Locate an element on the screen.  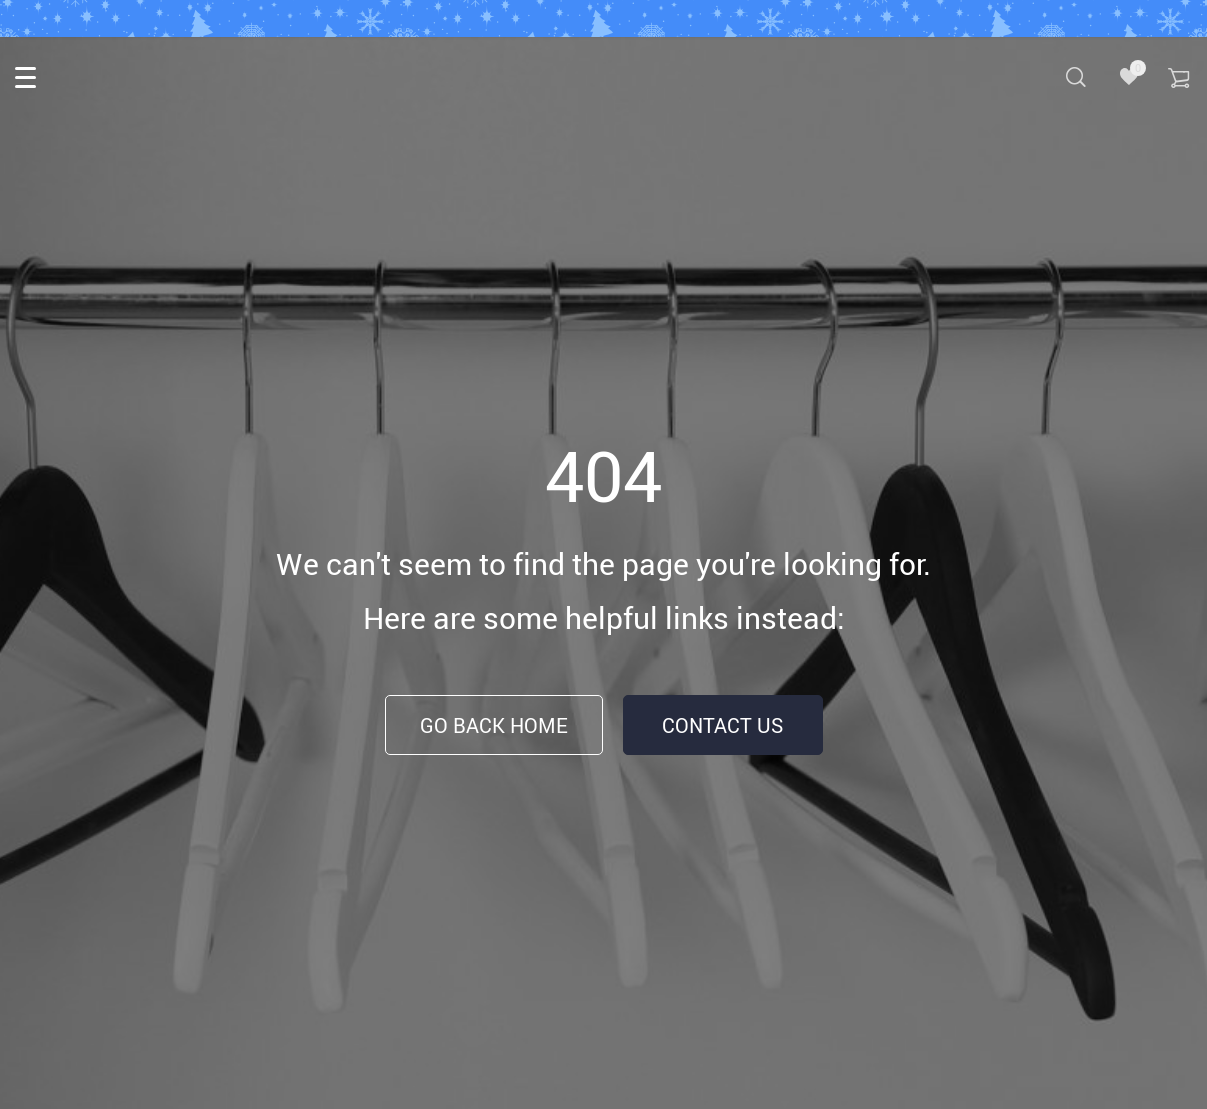
Contact Us is located at coordinates (722, 725).